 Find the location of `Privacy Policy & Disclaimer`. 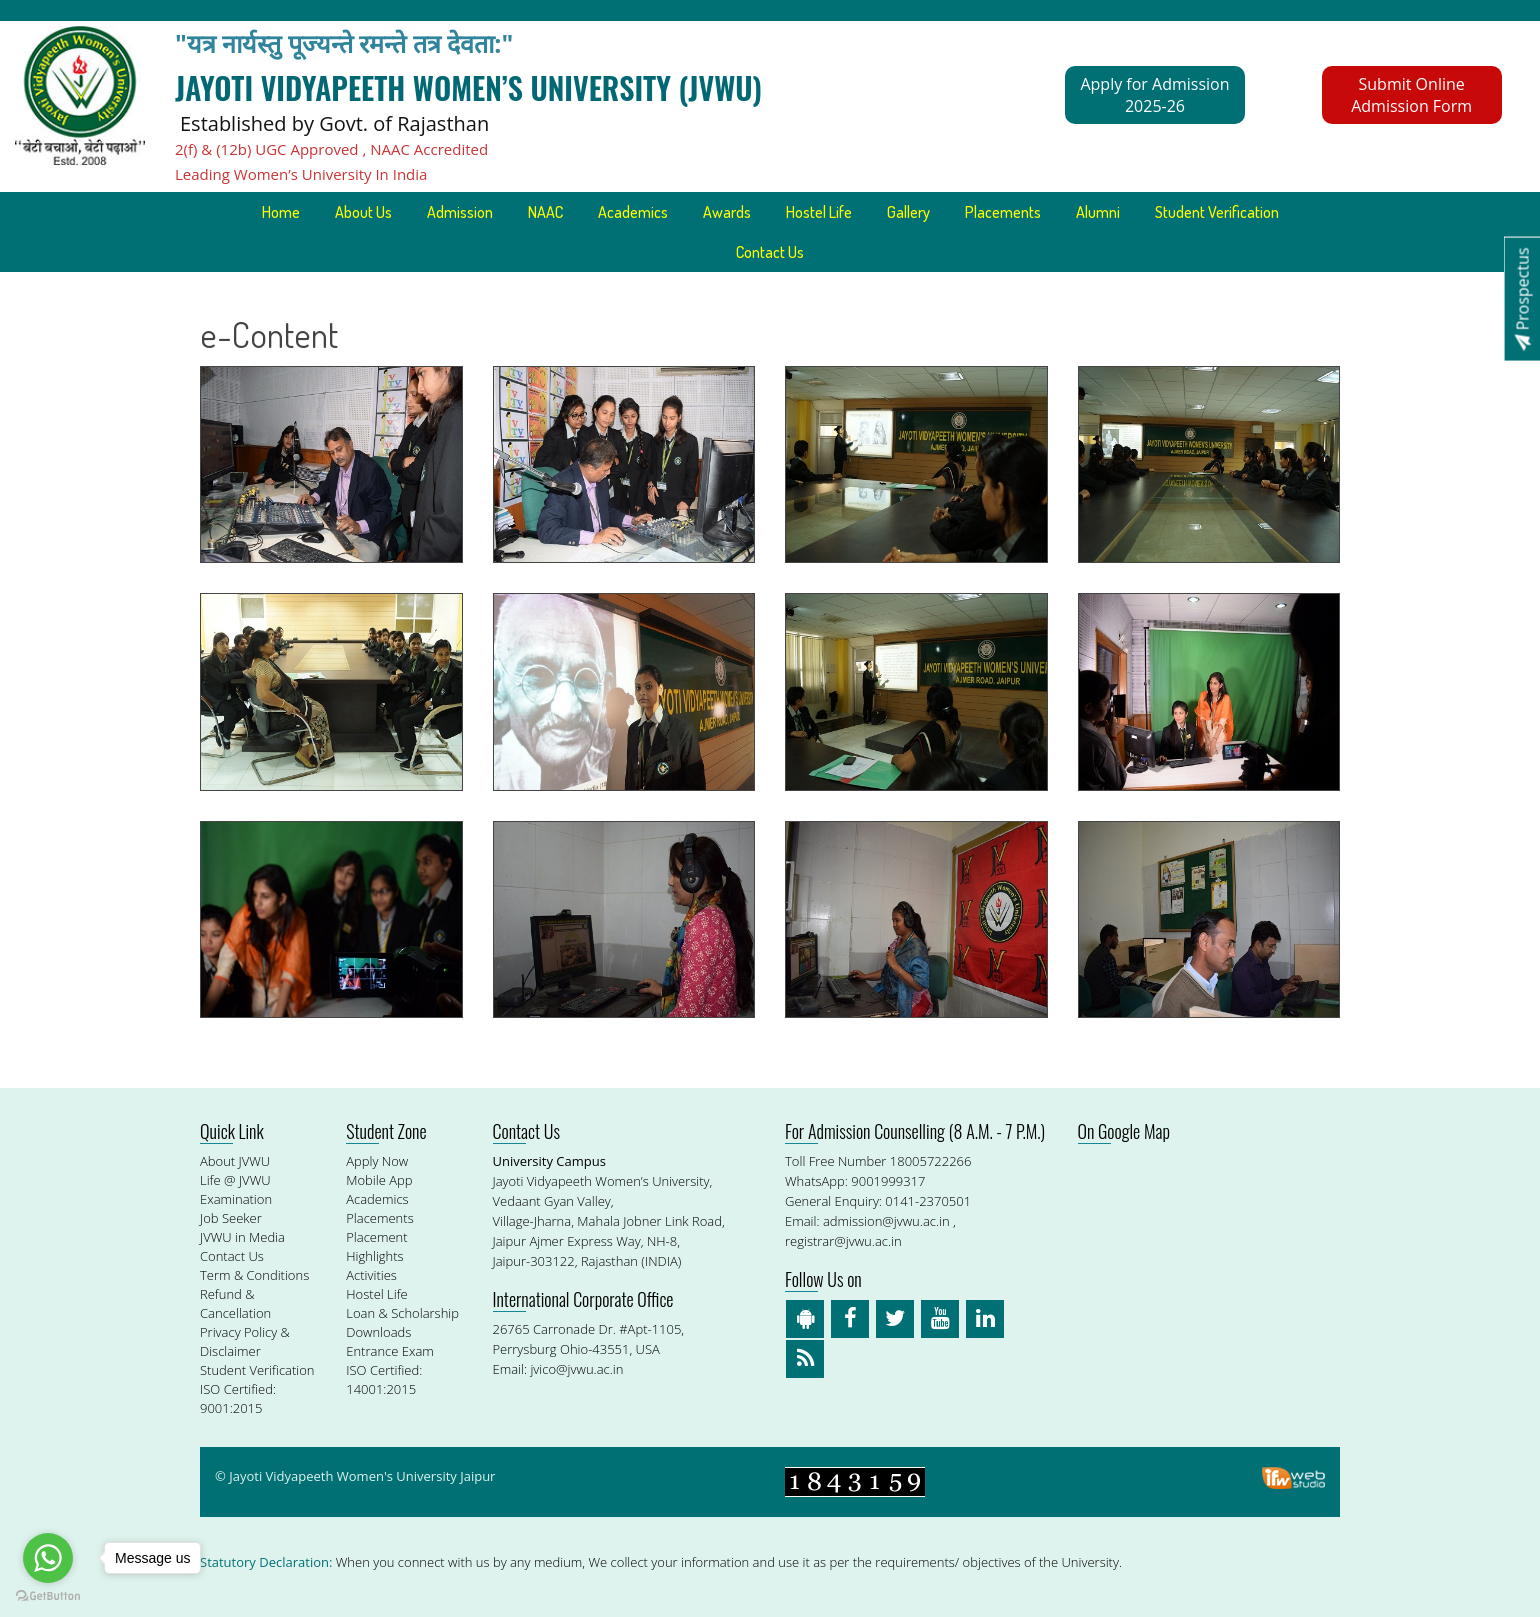

Privacy Policy & Disclaimer is located at coordinates (245, 1341).